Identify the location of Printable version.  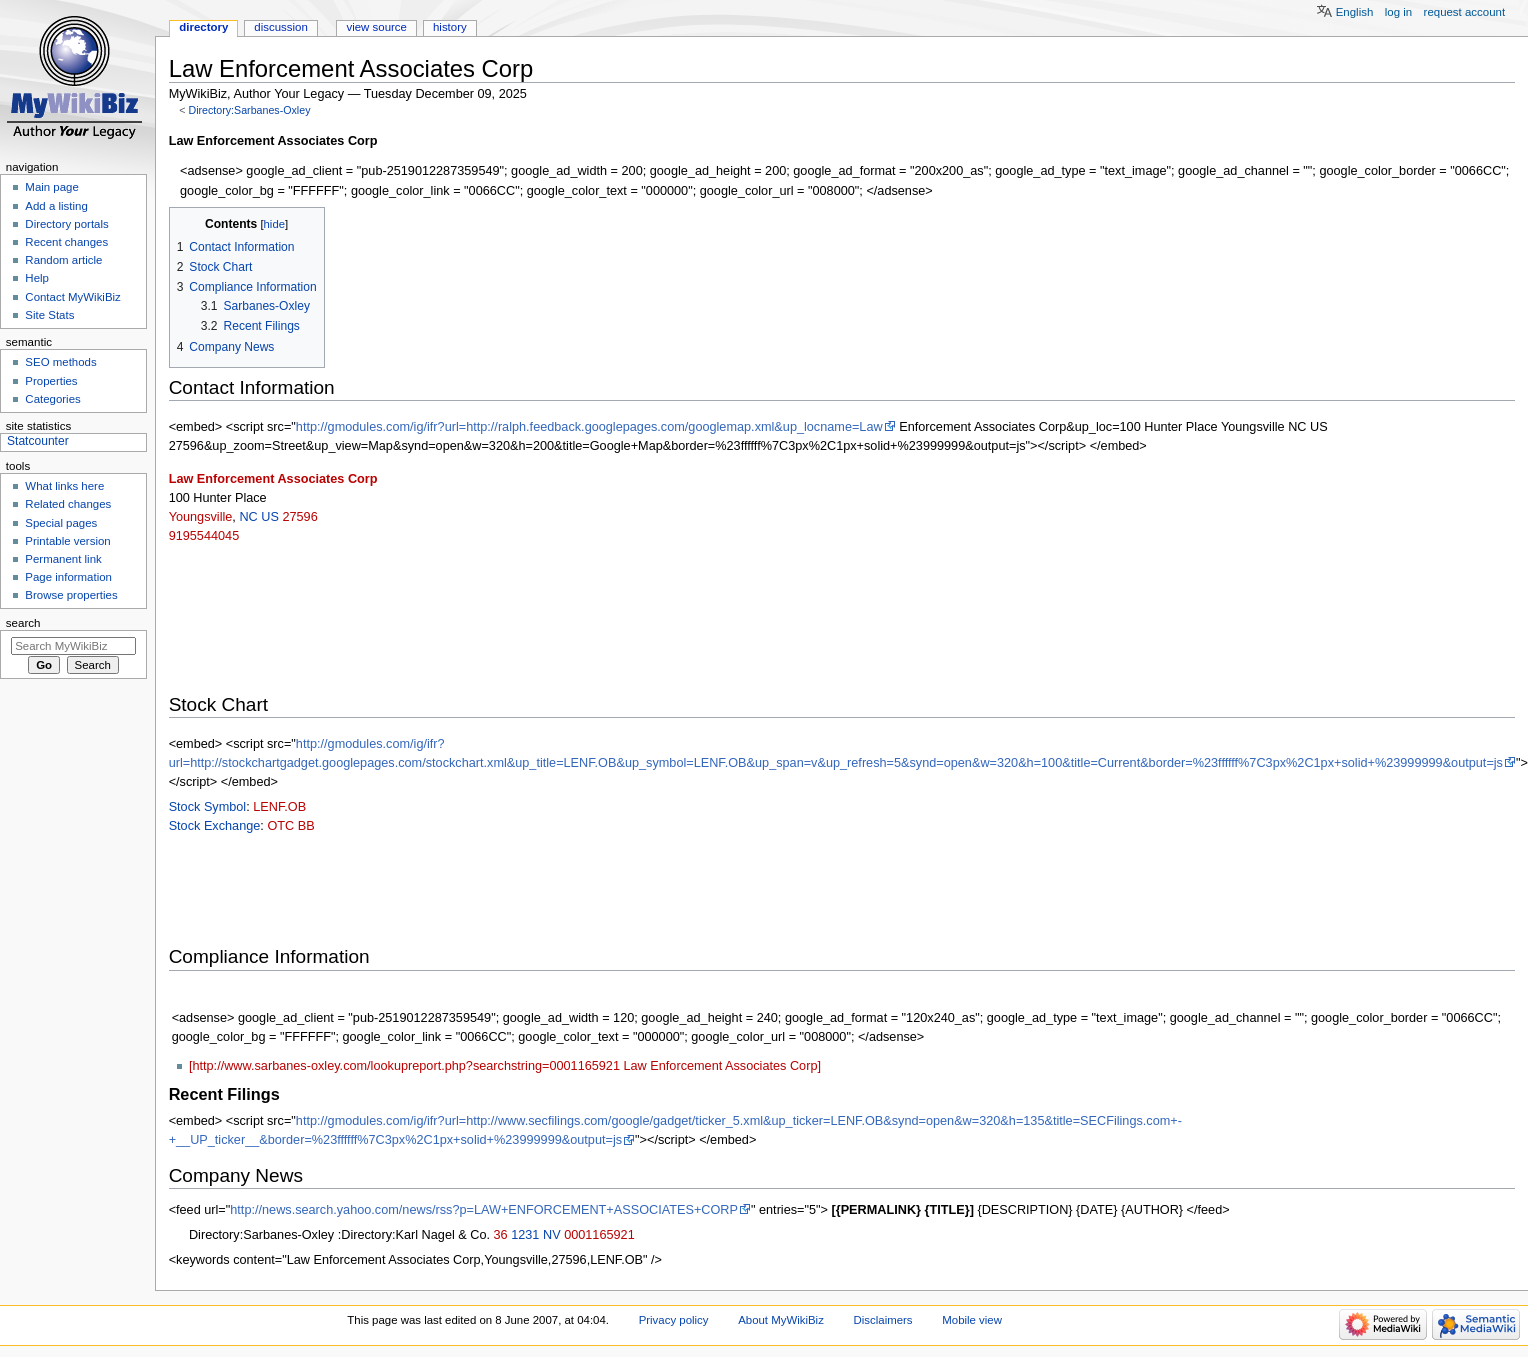
(67, 541).